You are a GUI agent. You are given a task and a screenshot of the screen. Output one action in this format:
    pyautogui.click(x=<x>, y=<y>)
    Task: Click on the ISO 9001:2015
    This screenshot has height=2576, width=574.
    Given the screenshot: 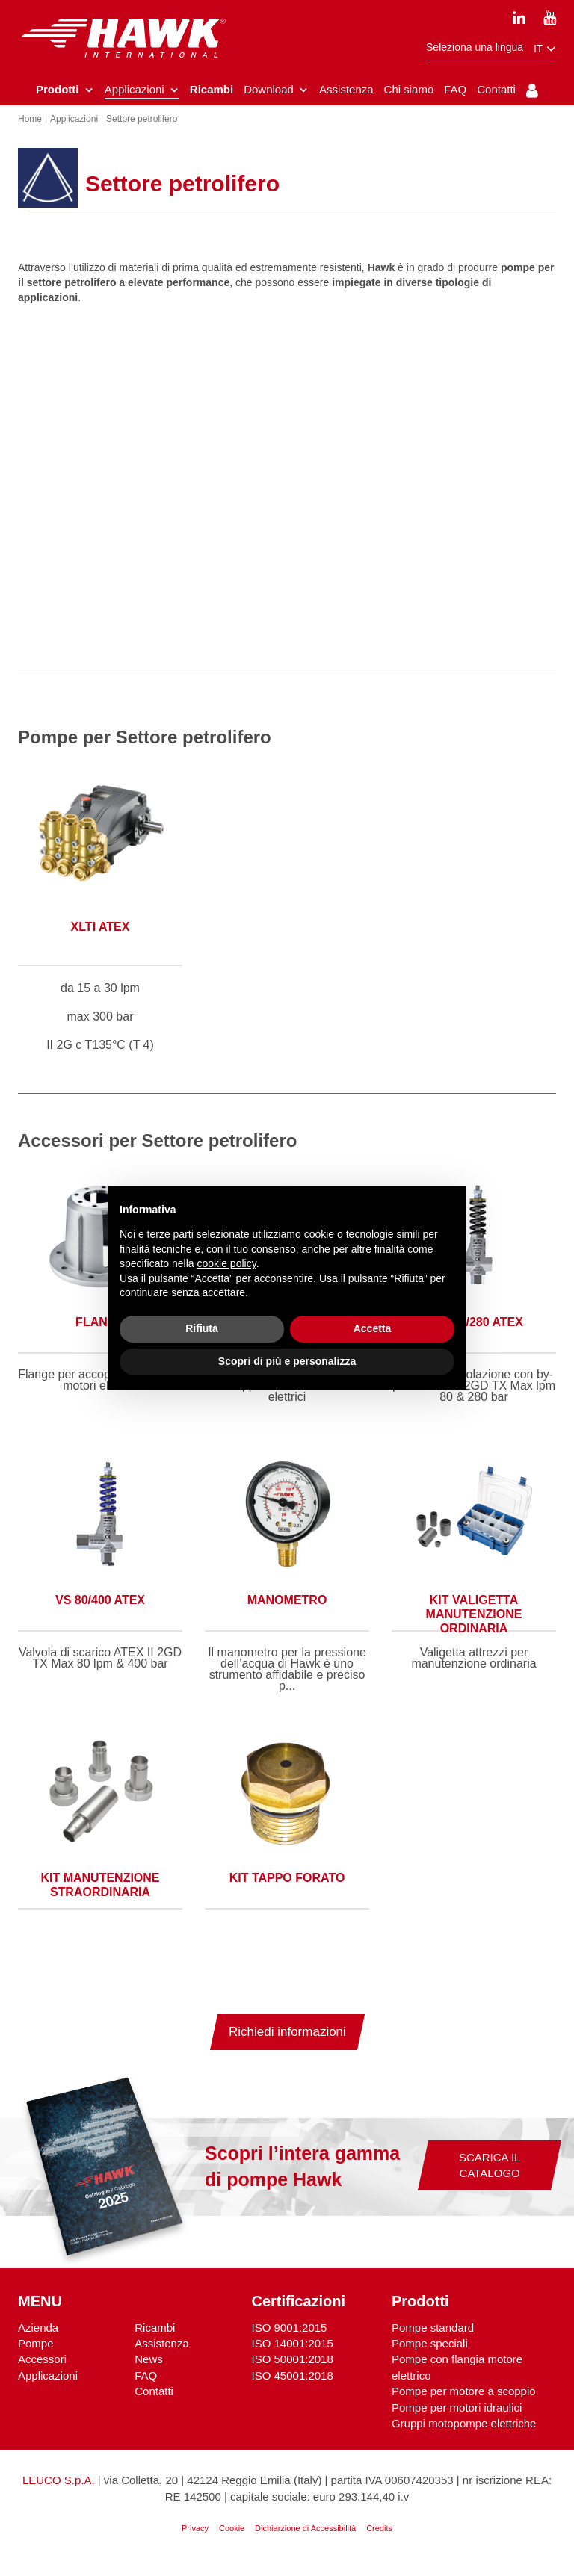 What is the action you would take?
    pyautogui.click(x=289, y=2338)
    